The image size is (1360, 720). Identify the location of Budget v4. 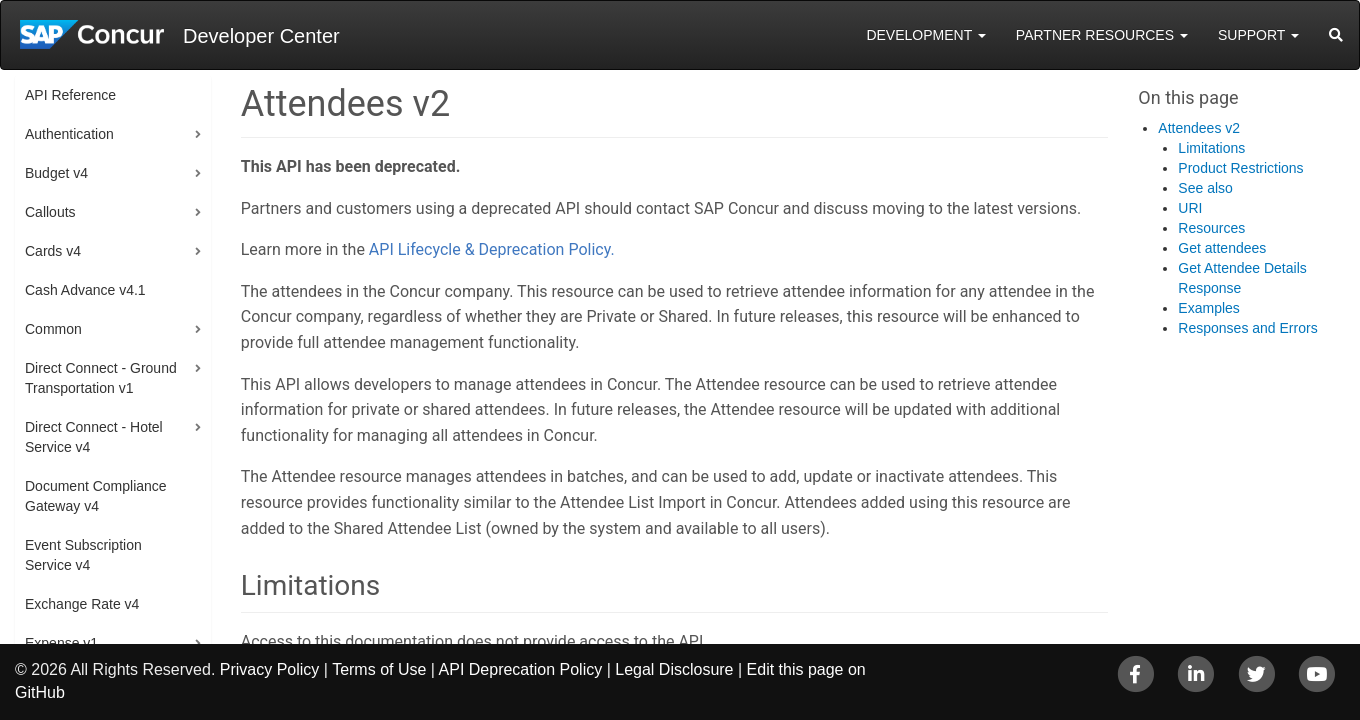
(56, 173).